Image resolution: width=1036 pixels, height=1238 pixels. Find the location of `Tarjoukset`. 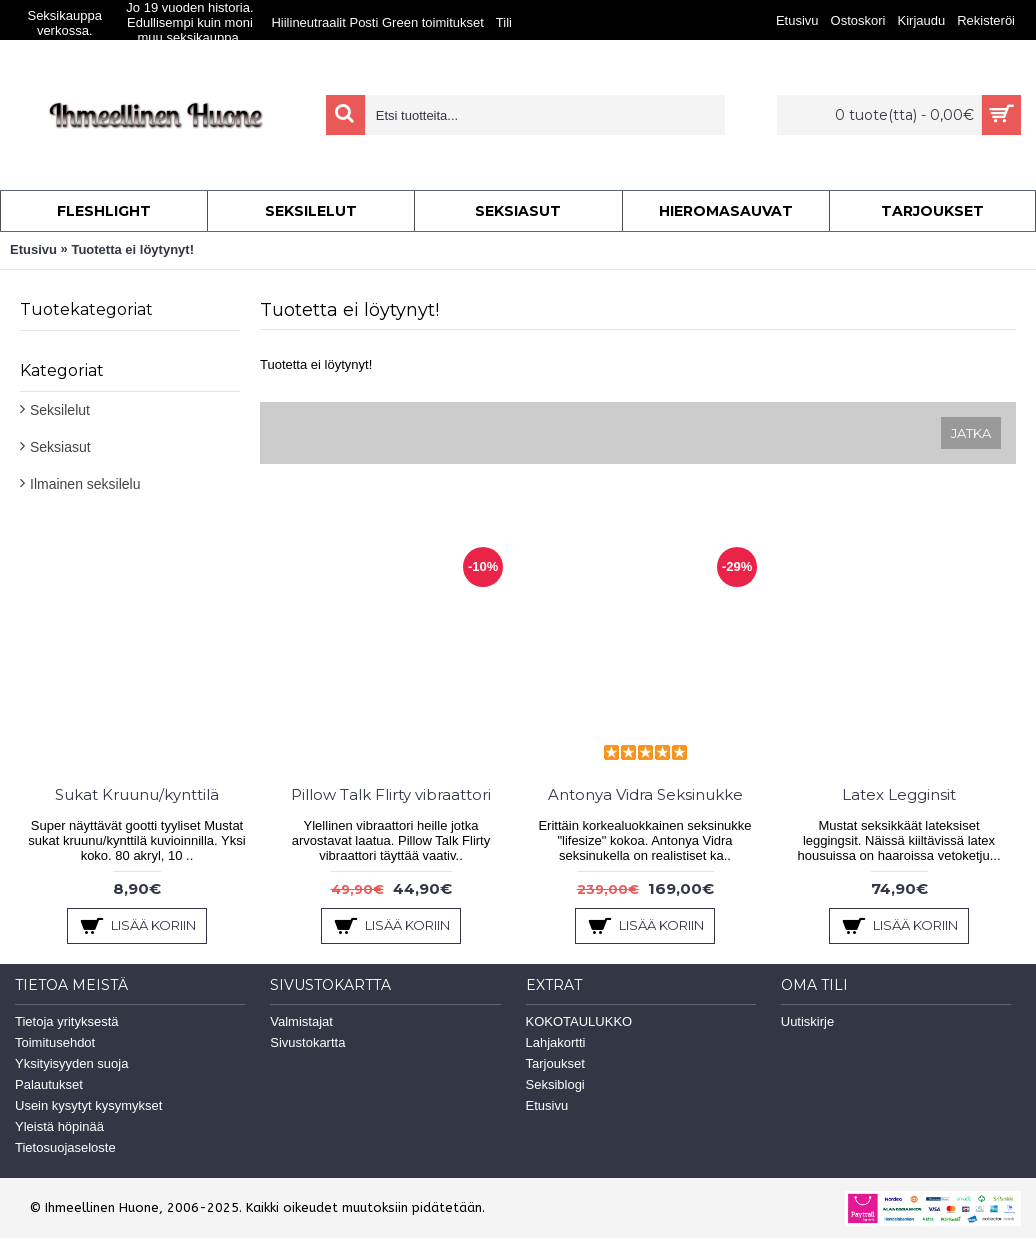

Tarjoukset is located at coordinates (555, 1063).